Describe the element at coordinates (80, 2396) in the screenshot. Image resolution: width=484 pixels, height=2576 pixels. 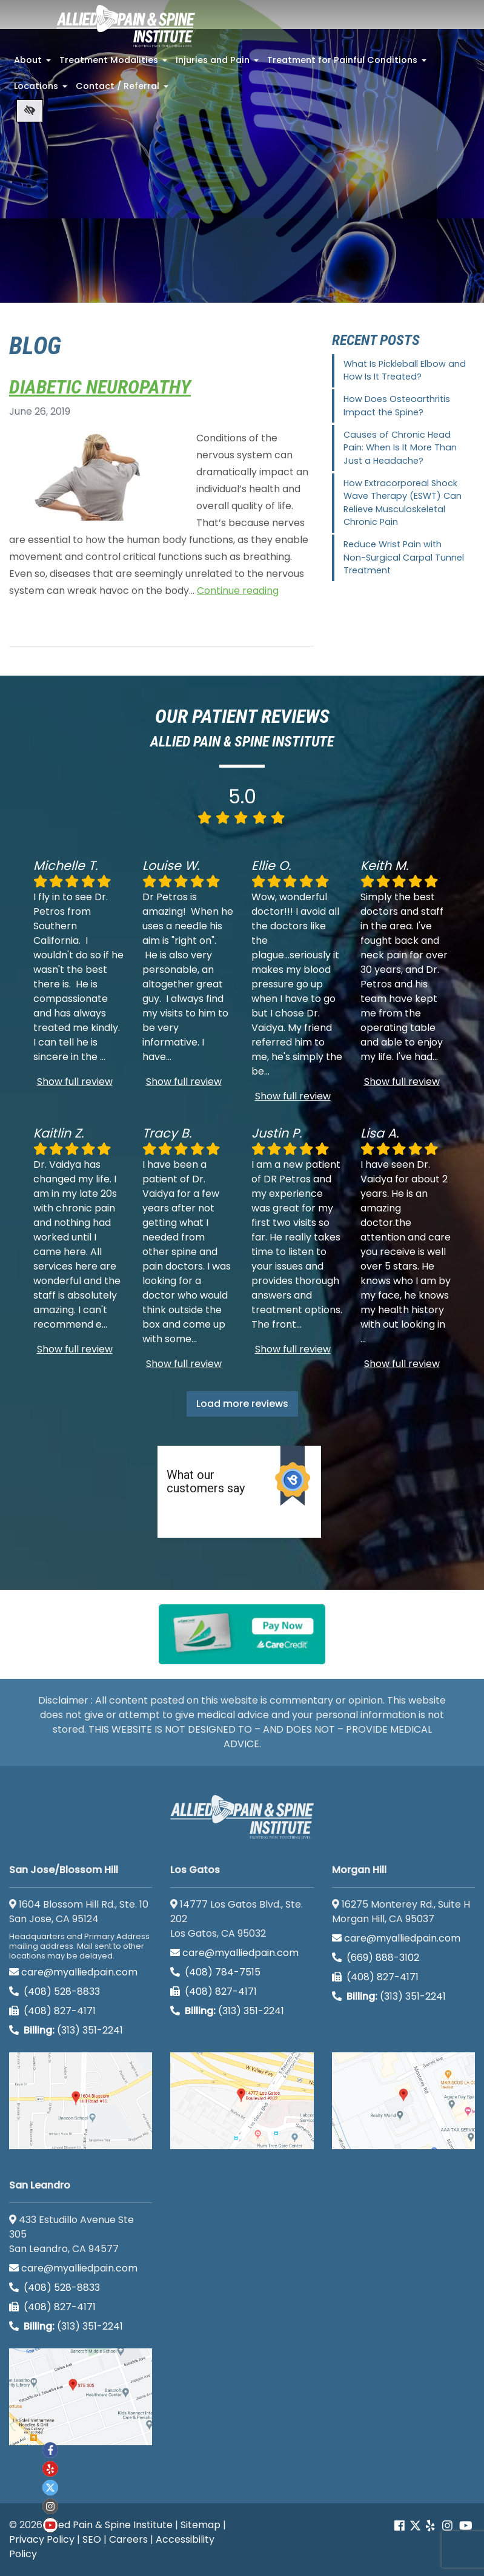
I see `[San Leandro google map]` at that location.